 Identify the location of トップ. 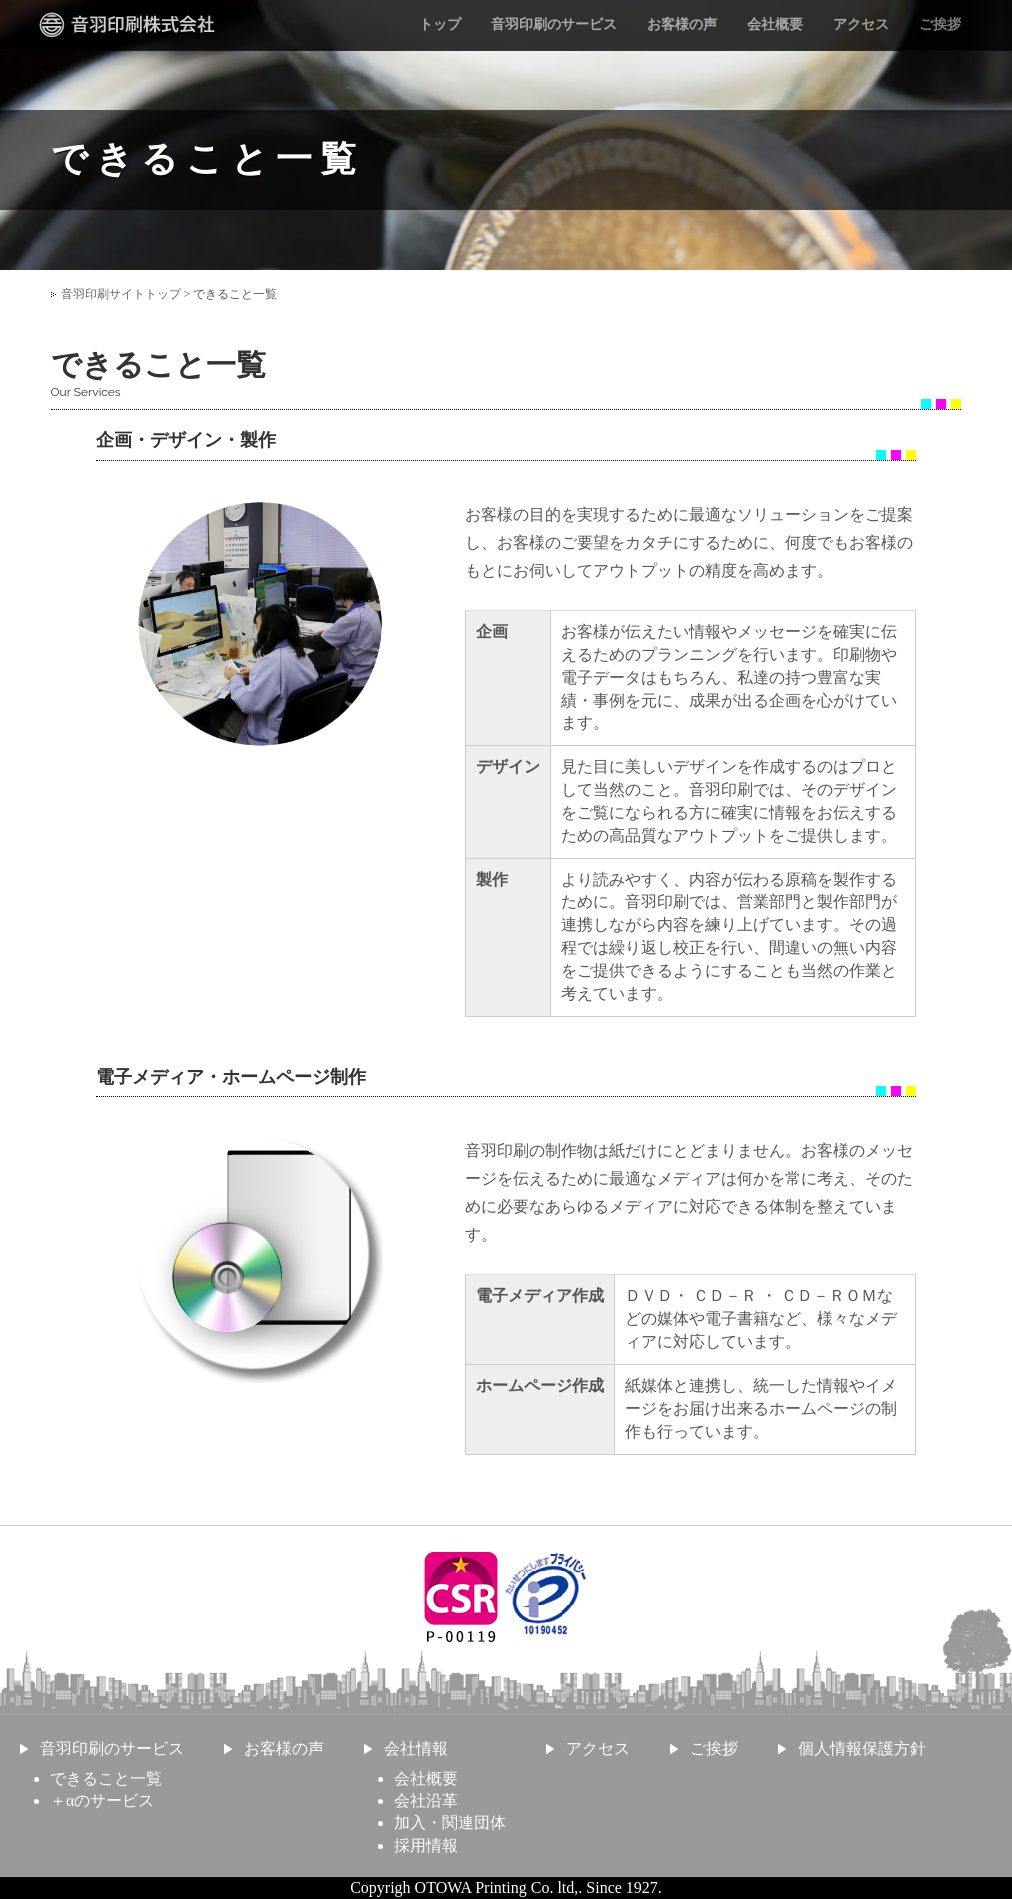
(440, 24).